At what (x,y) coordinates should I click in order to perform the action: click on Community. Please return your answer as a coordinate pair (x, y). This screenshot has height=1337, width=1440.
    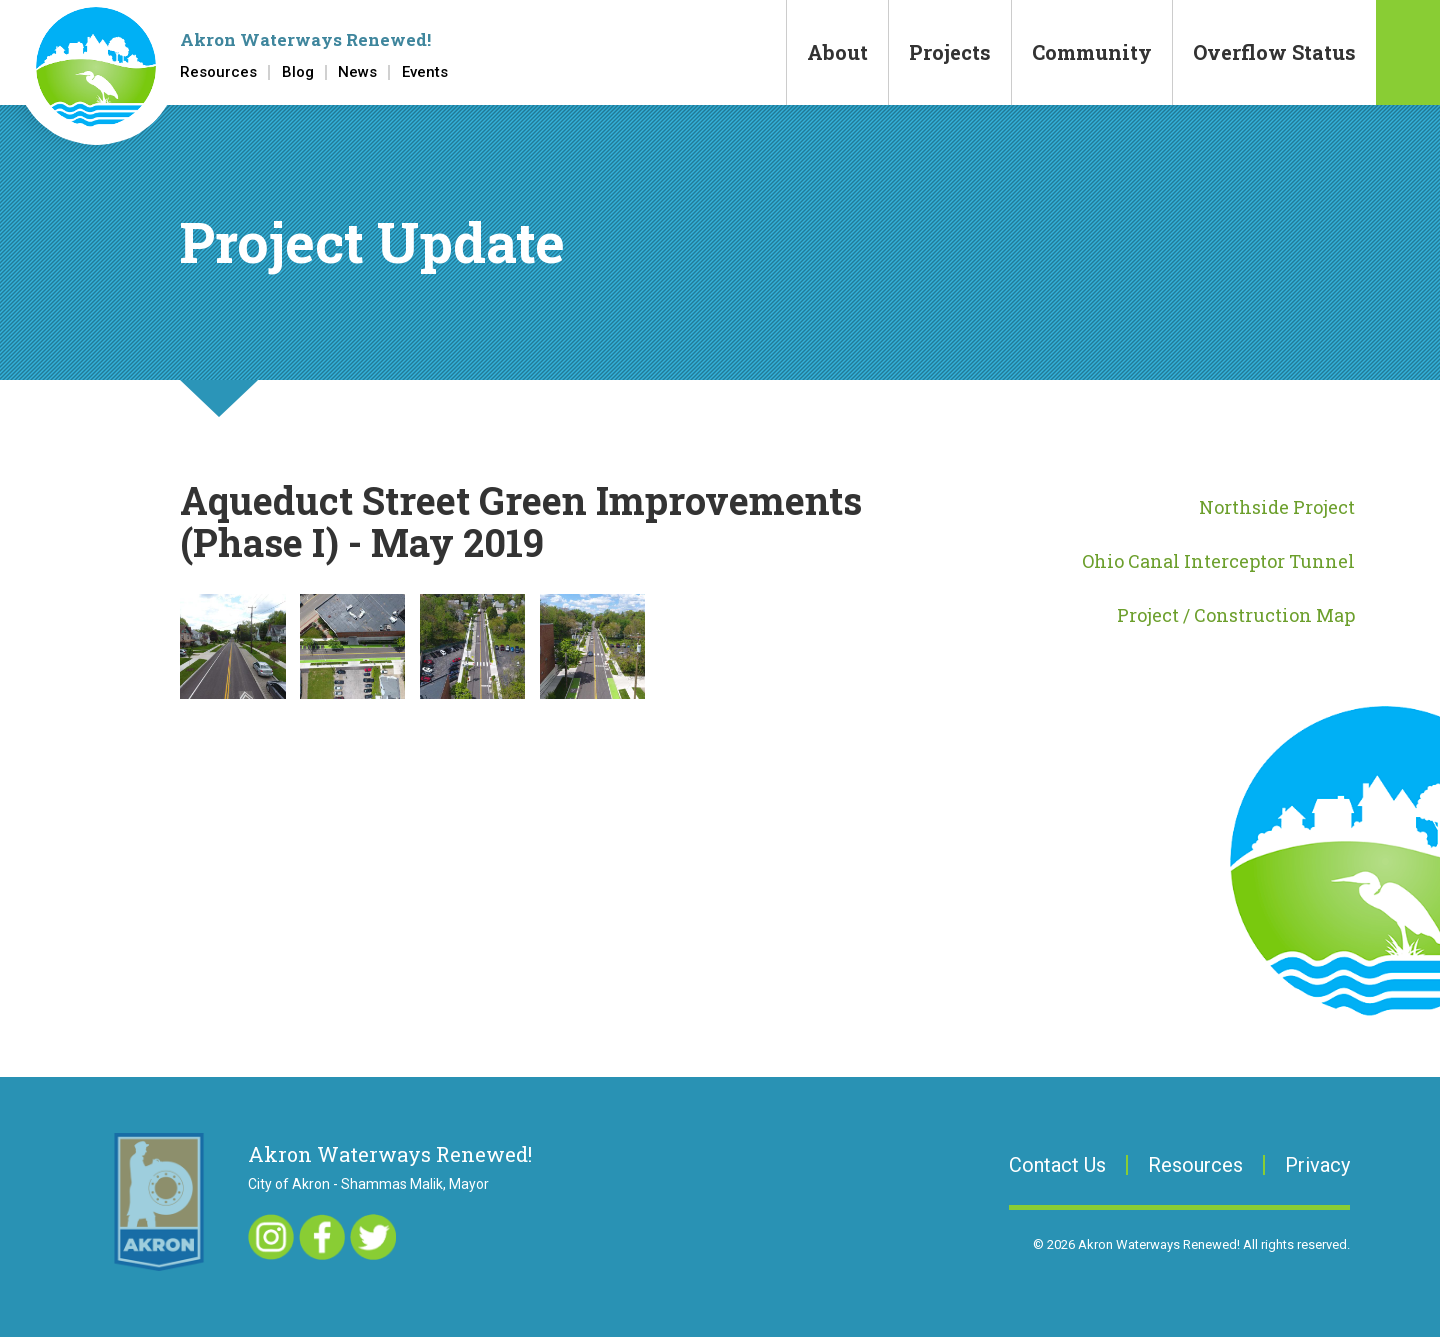
    Looking at the image, I should click on (1092, 52).